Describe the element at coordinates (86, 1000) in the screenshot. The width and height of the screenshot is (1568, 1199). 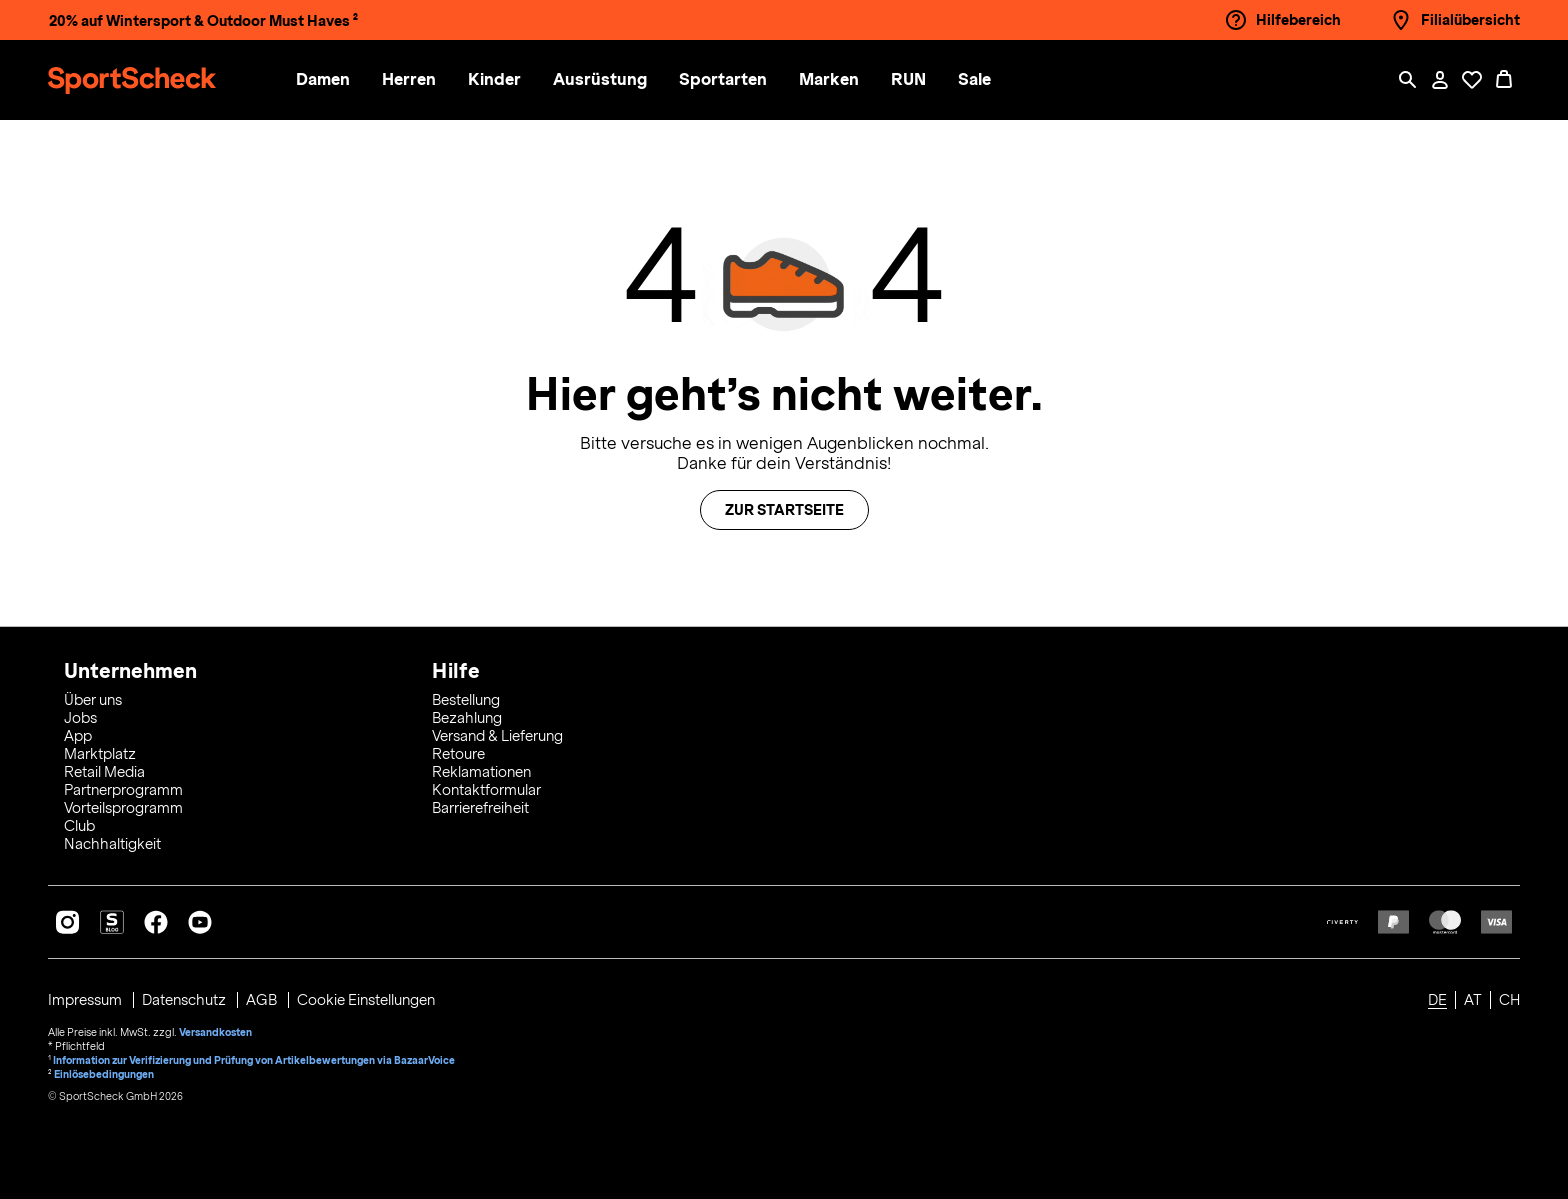
I see `Impressum` at that location.